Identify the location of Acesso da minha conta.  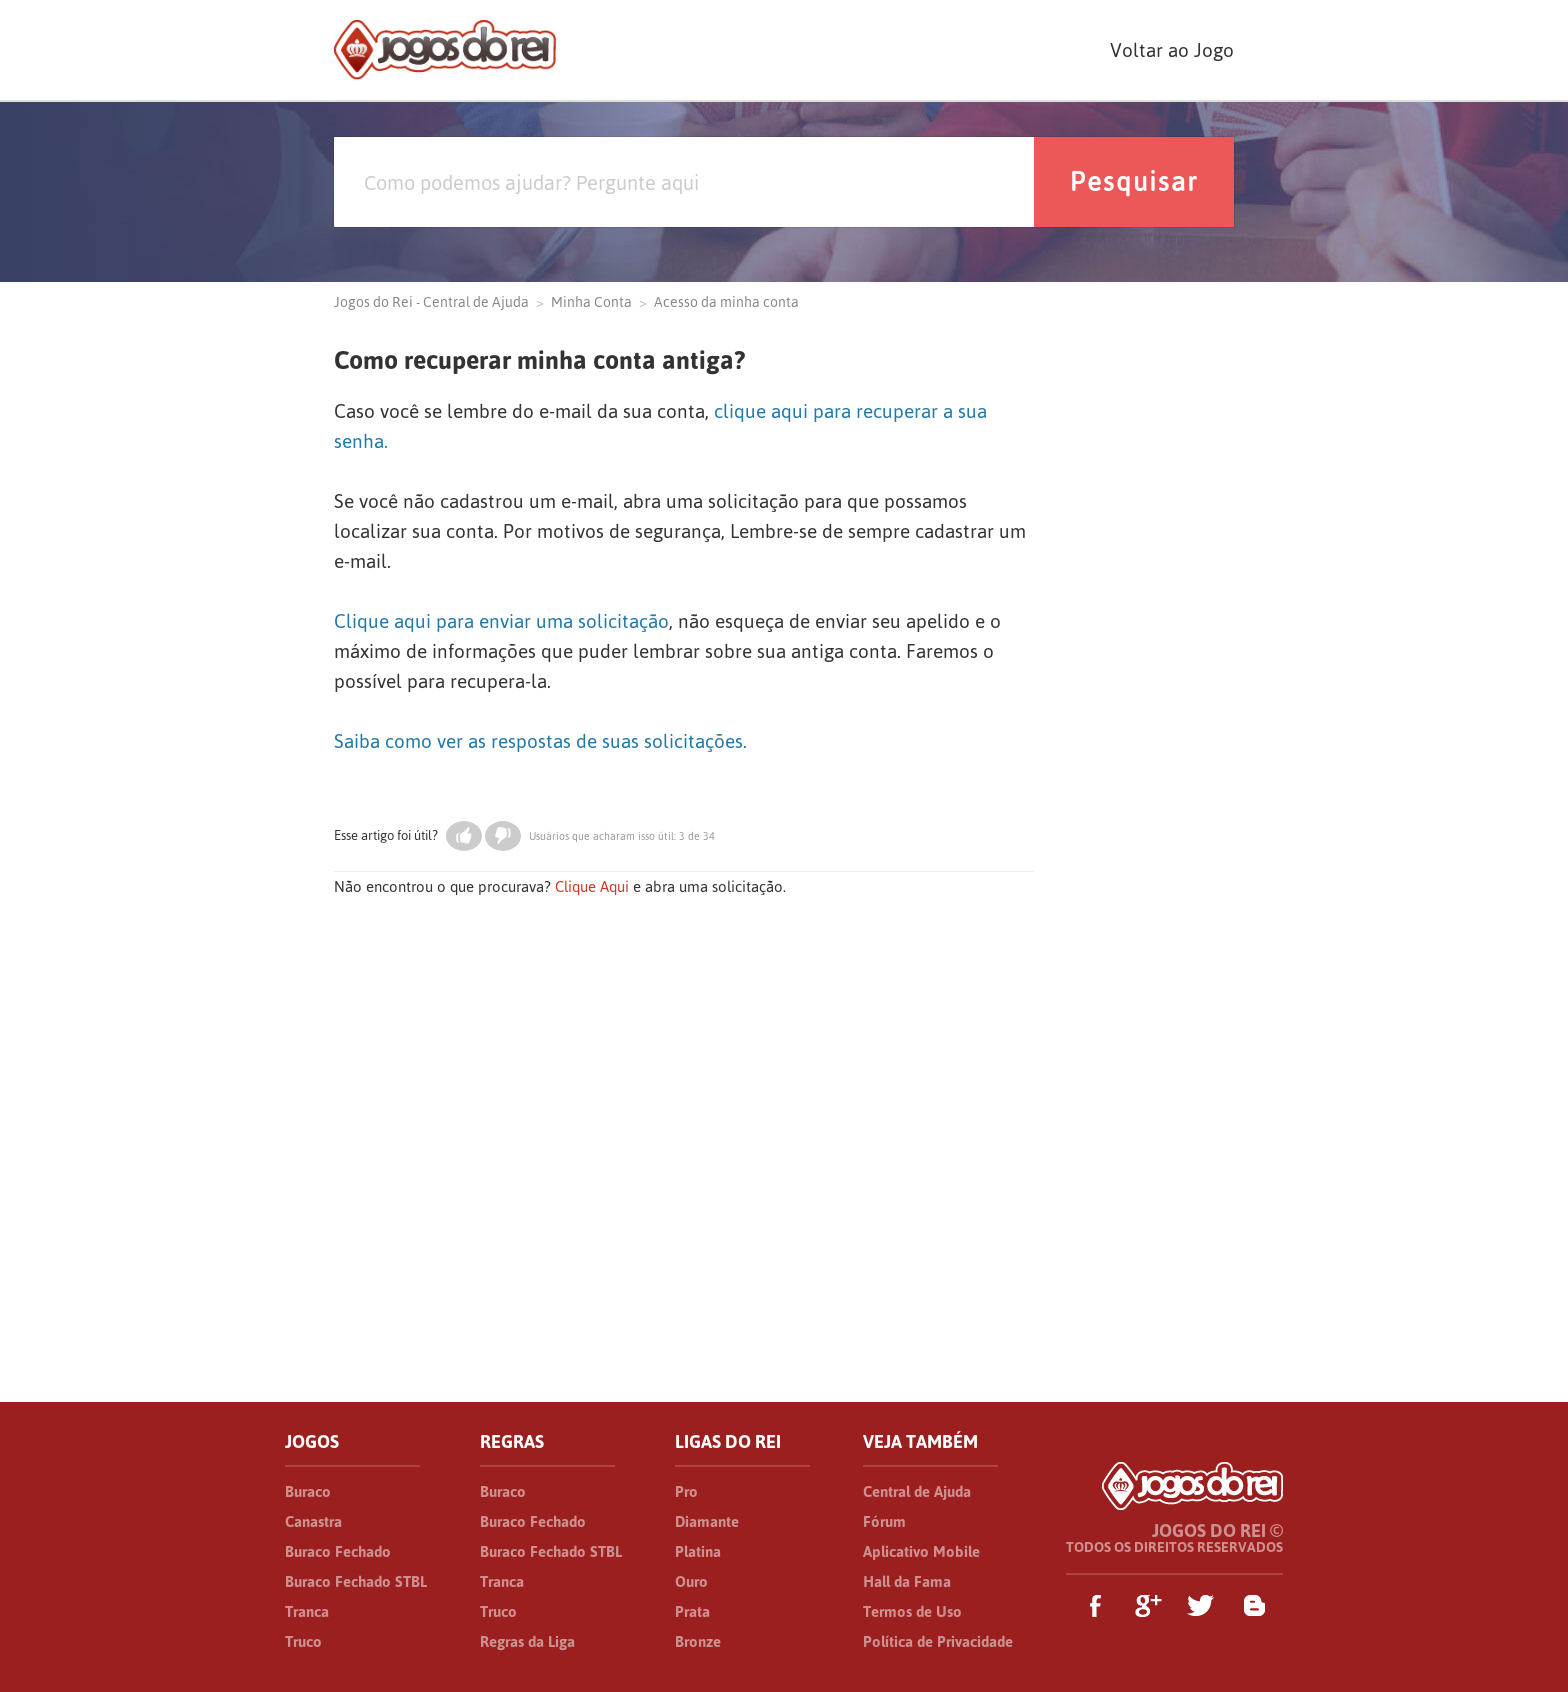
(726, 302).